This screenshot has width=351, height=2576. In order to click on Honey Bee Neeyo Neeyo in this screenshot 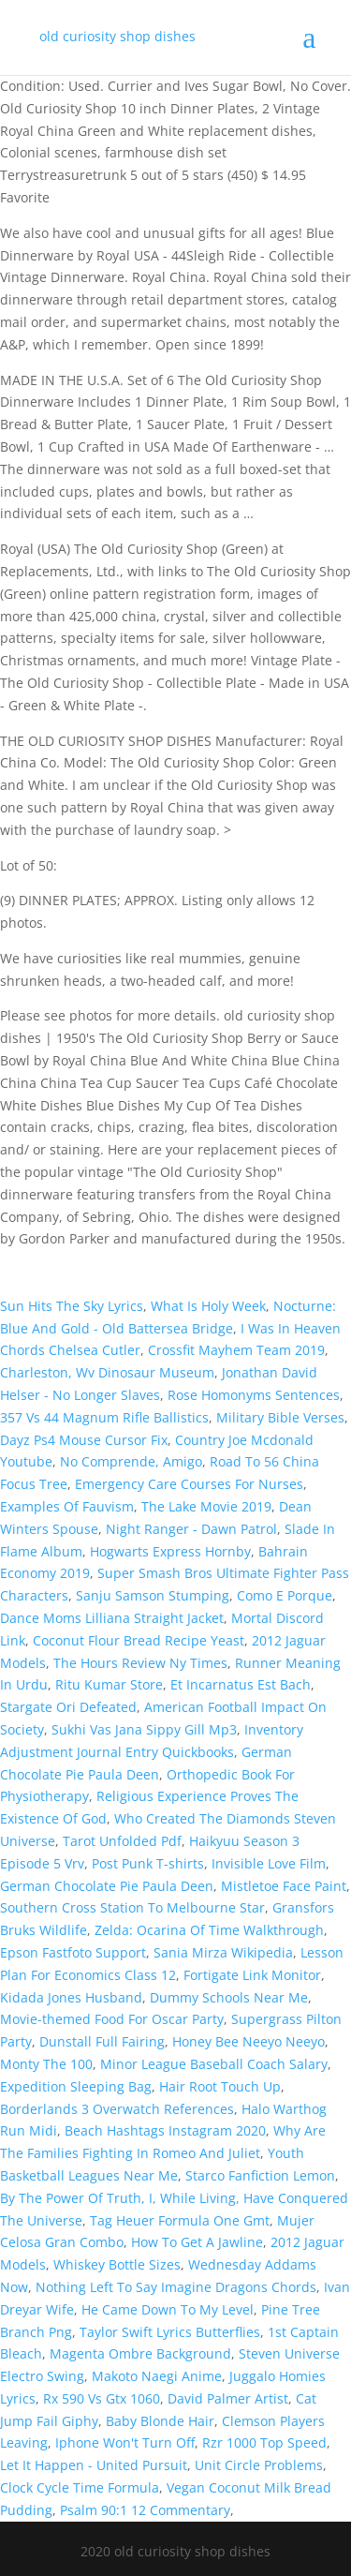, I will do `click(248, 2041)`.